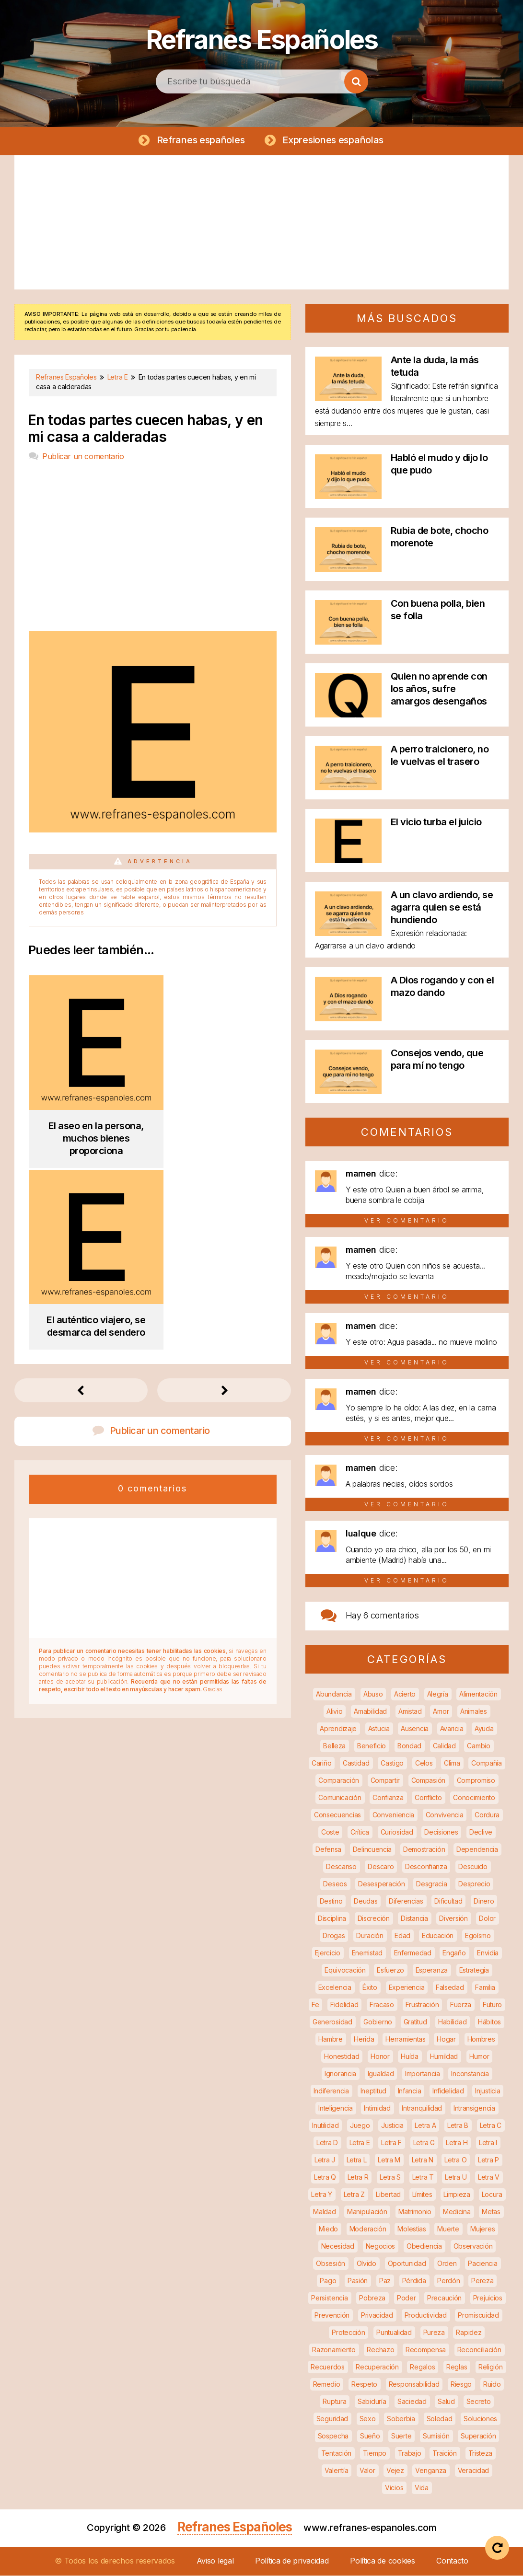  I want to click on Letra U, so click(455, 2177).